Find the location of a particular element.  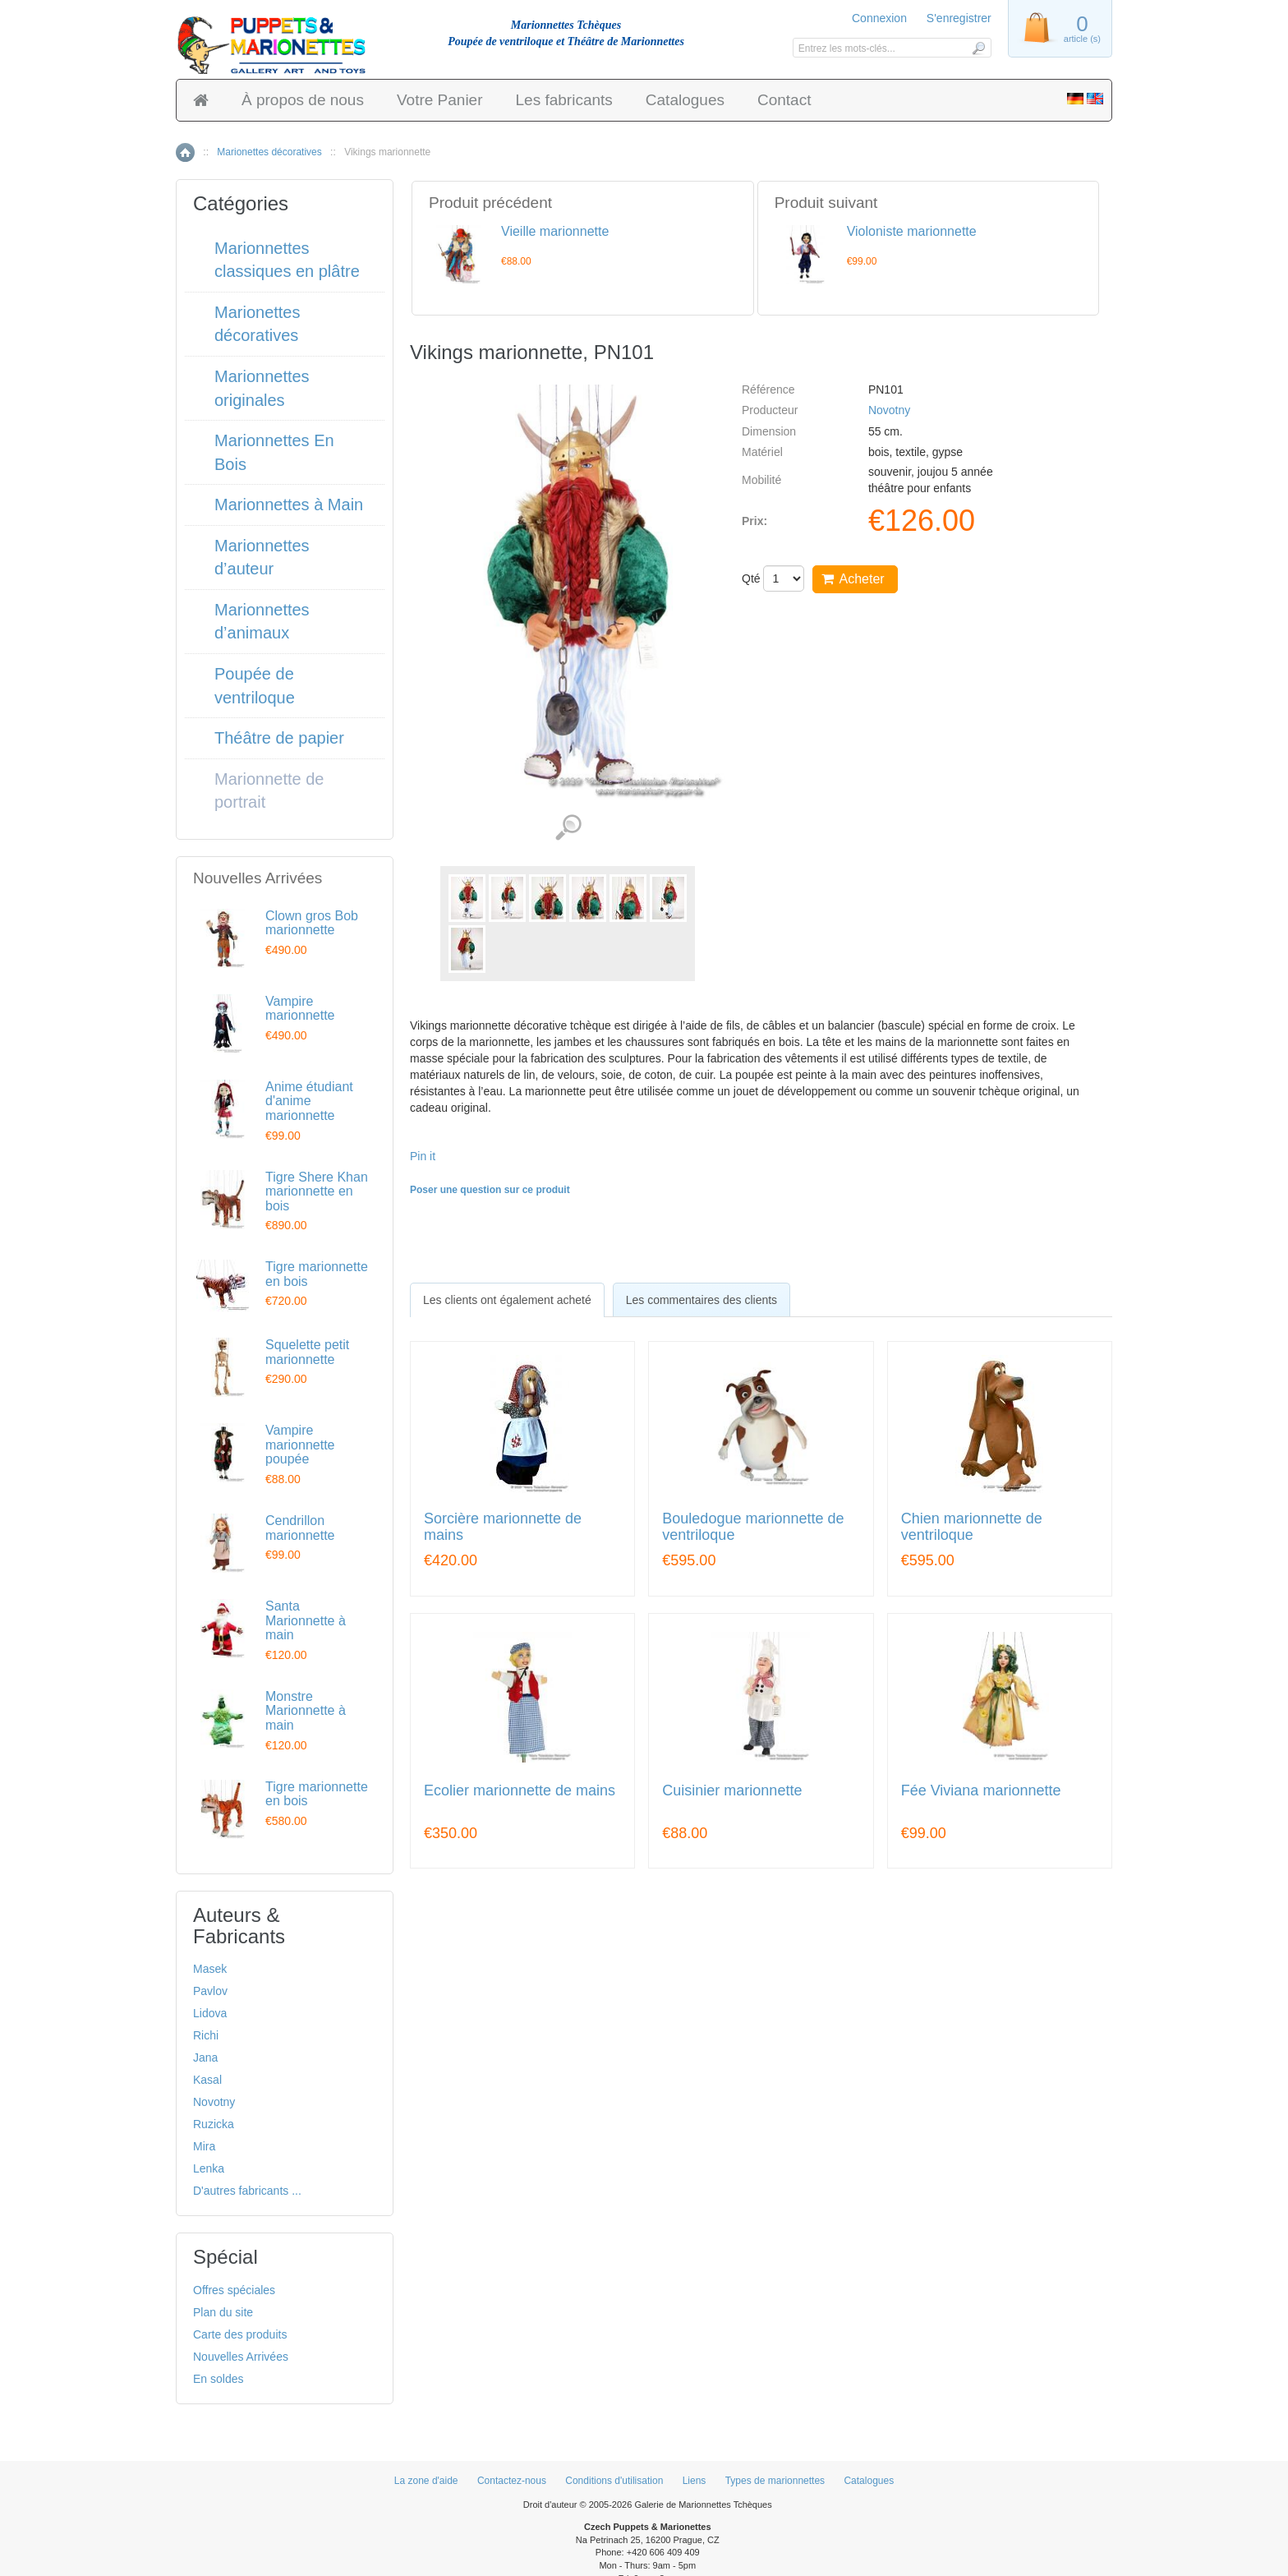

Marionnettes d’auteur is located at coordinates (262, 557).